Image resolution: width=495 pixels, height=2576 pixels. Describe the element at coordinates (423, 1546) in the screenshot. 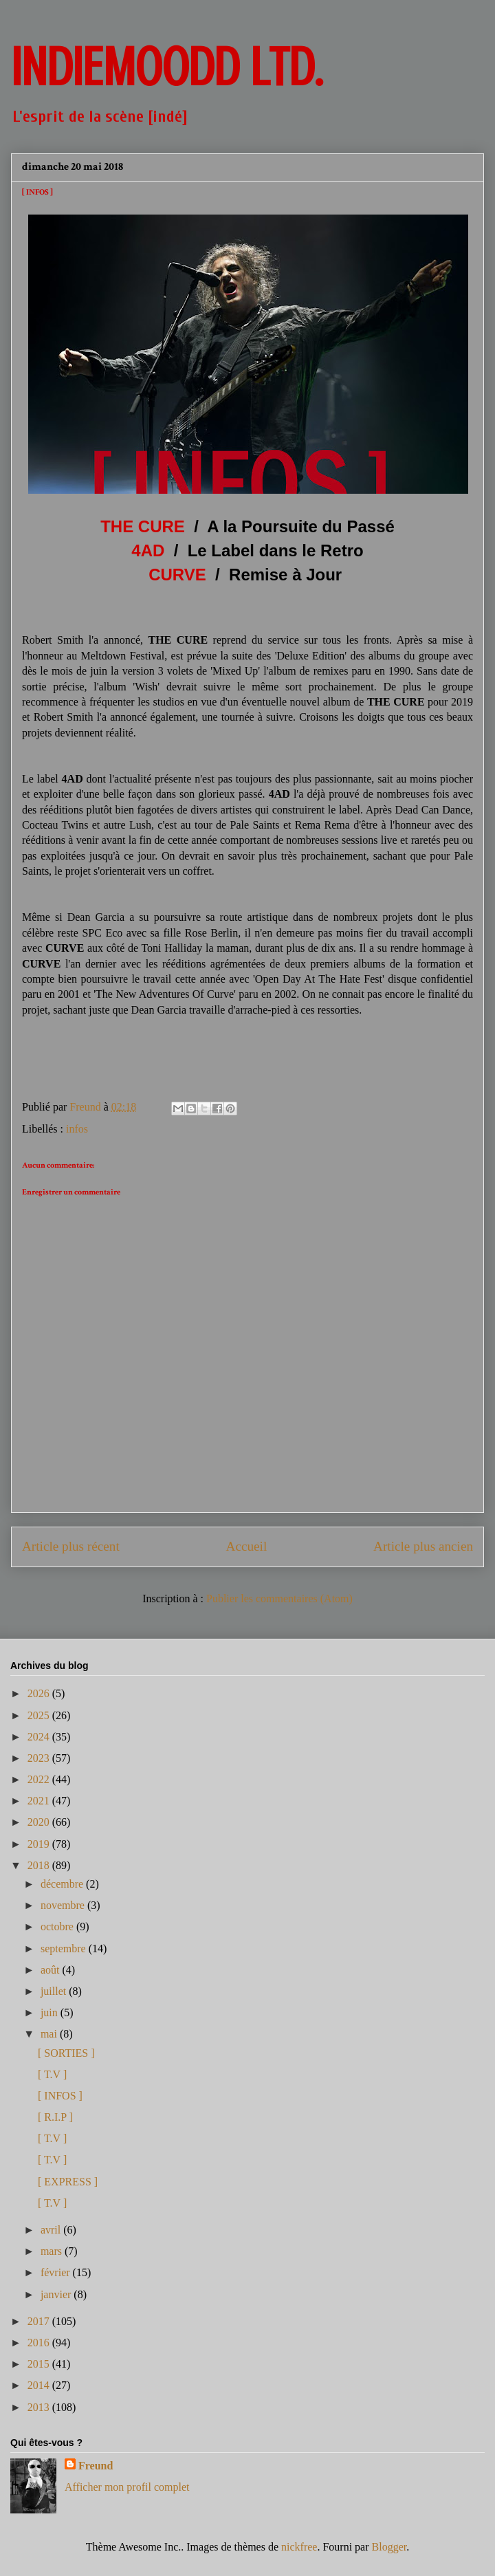

I see `Article plus ancien` at that location.